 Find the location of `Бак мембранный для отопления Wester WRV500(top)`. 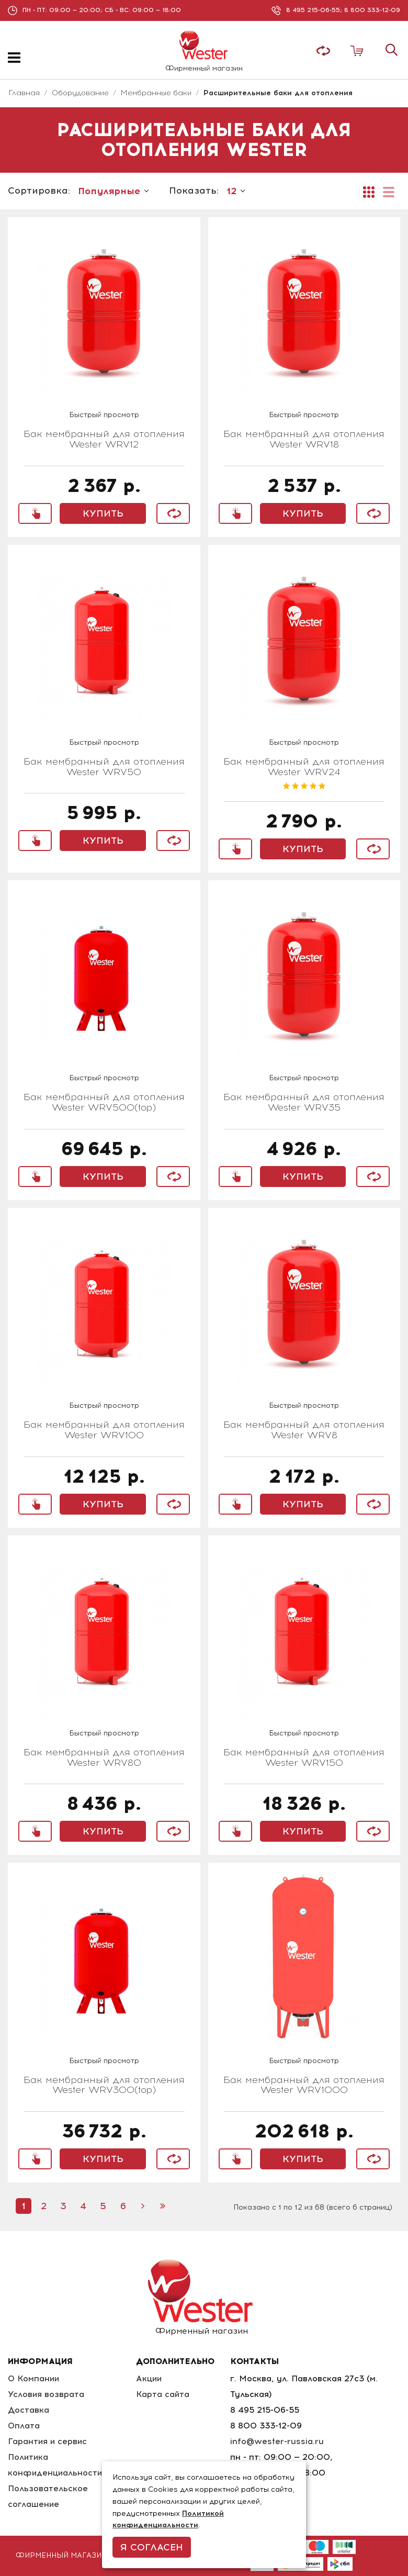

Бак мембранный для отопления Wester WRV500(top) is located at coordinates (104, 1102).